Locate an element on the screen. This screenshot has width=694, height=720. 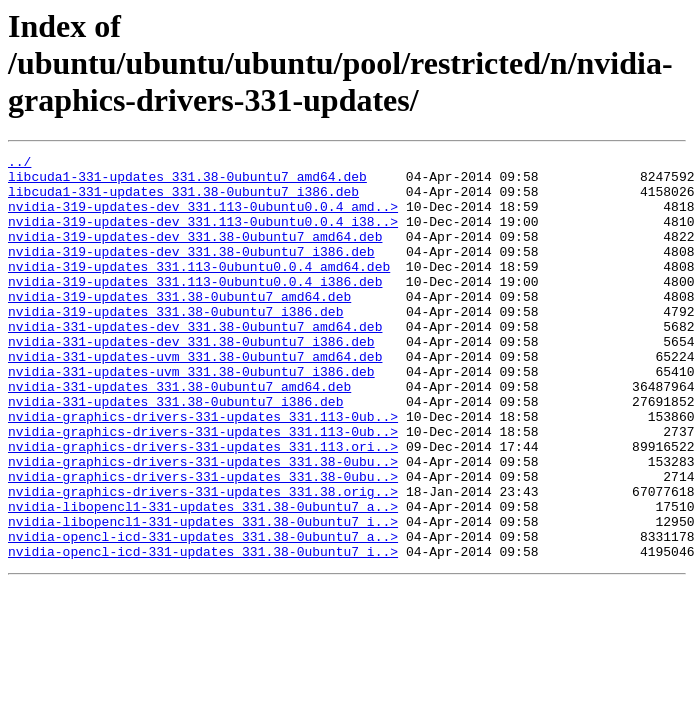
nvidia-opencl-icd-331-updates_331.38-0ubuntu7_i..> is located at coordinates (203, 632).